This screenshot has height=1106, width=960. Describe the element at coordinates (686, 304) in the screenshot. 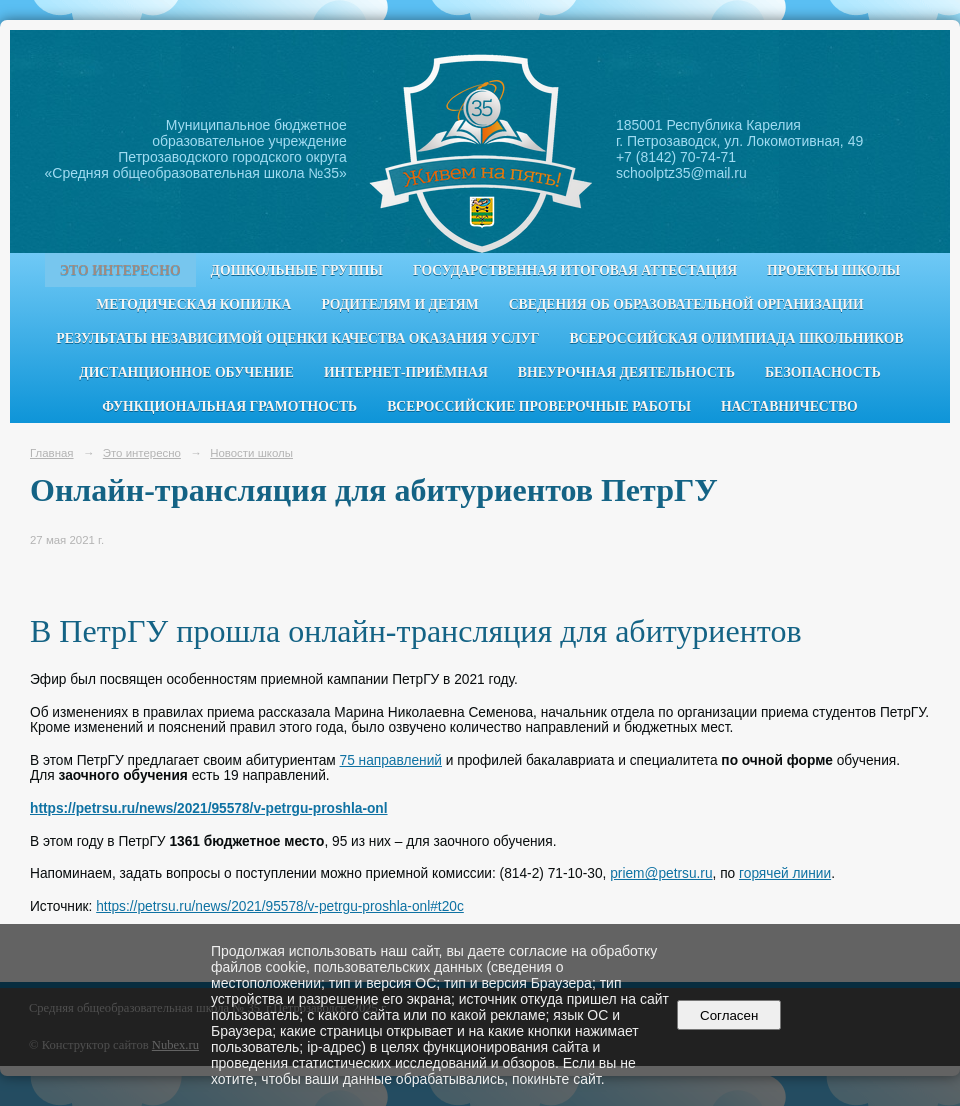

I see `Сведения об образовательной организации` at that location.